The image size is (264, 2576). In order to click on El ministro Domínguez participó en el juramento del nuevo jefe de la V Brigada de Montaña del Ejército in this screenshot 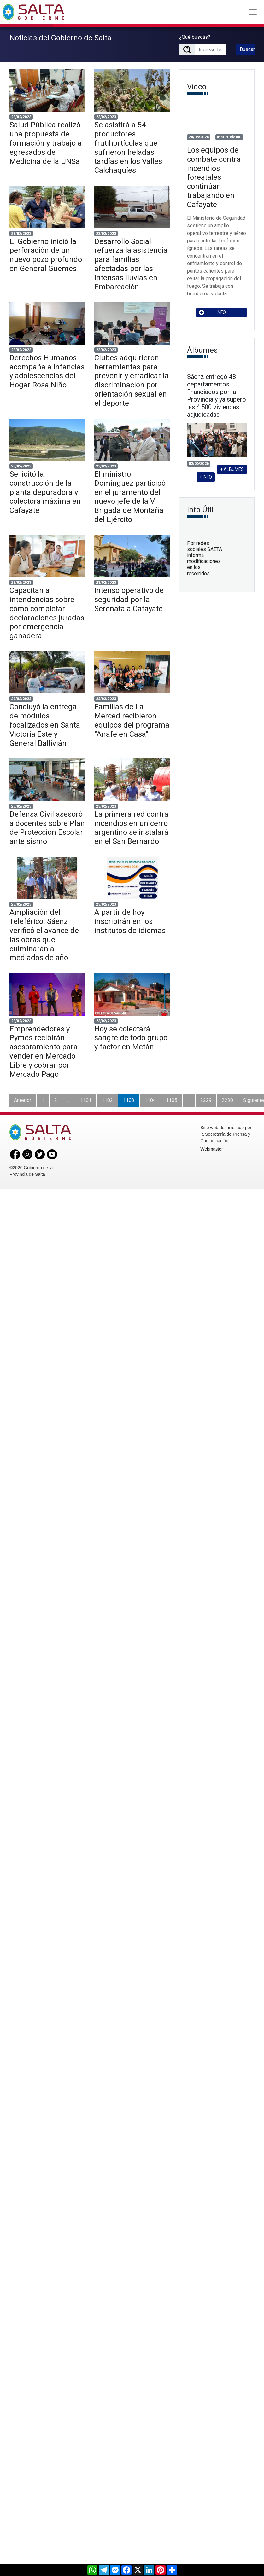, I will do `click(130, 497)`.